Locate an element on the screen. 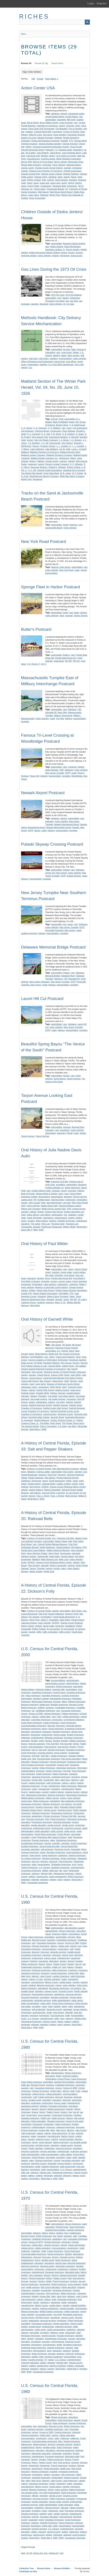 Image resolution: width=109 pixels, height=2576 pixels. Louis L. Coudert is located at coordinates (78, 449).